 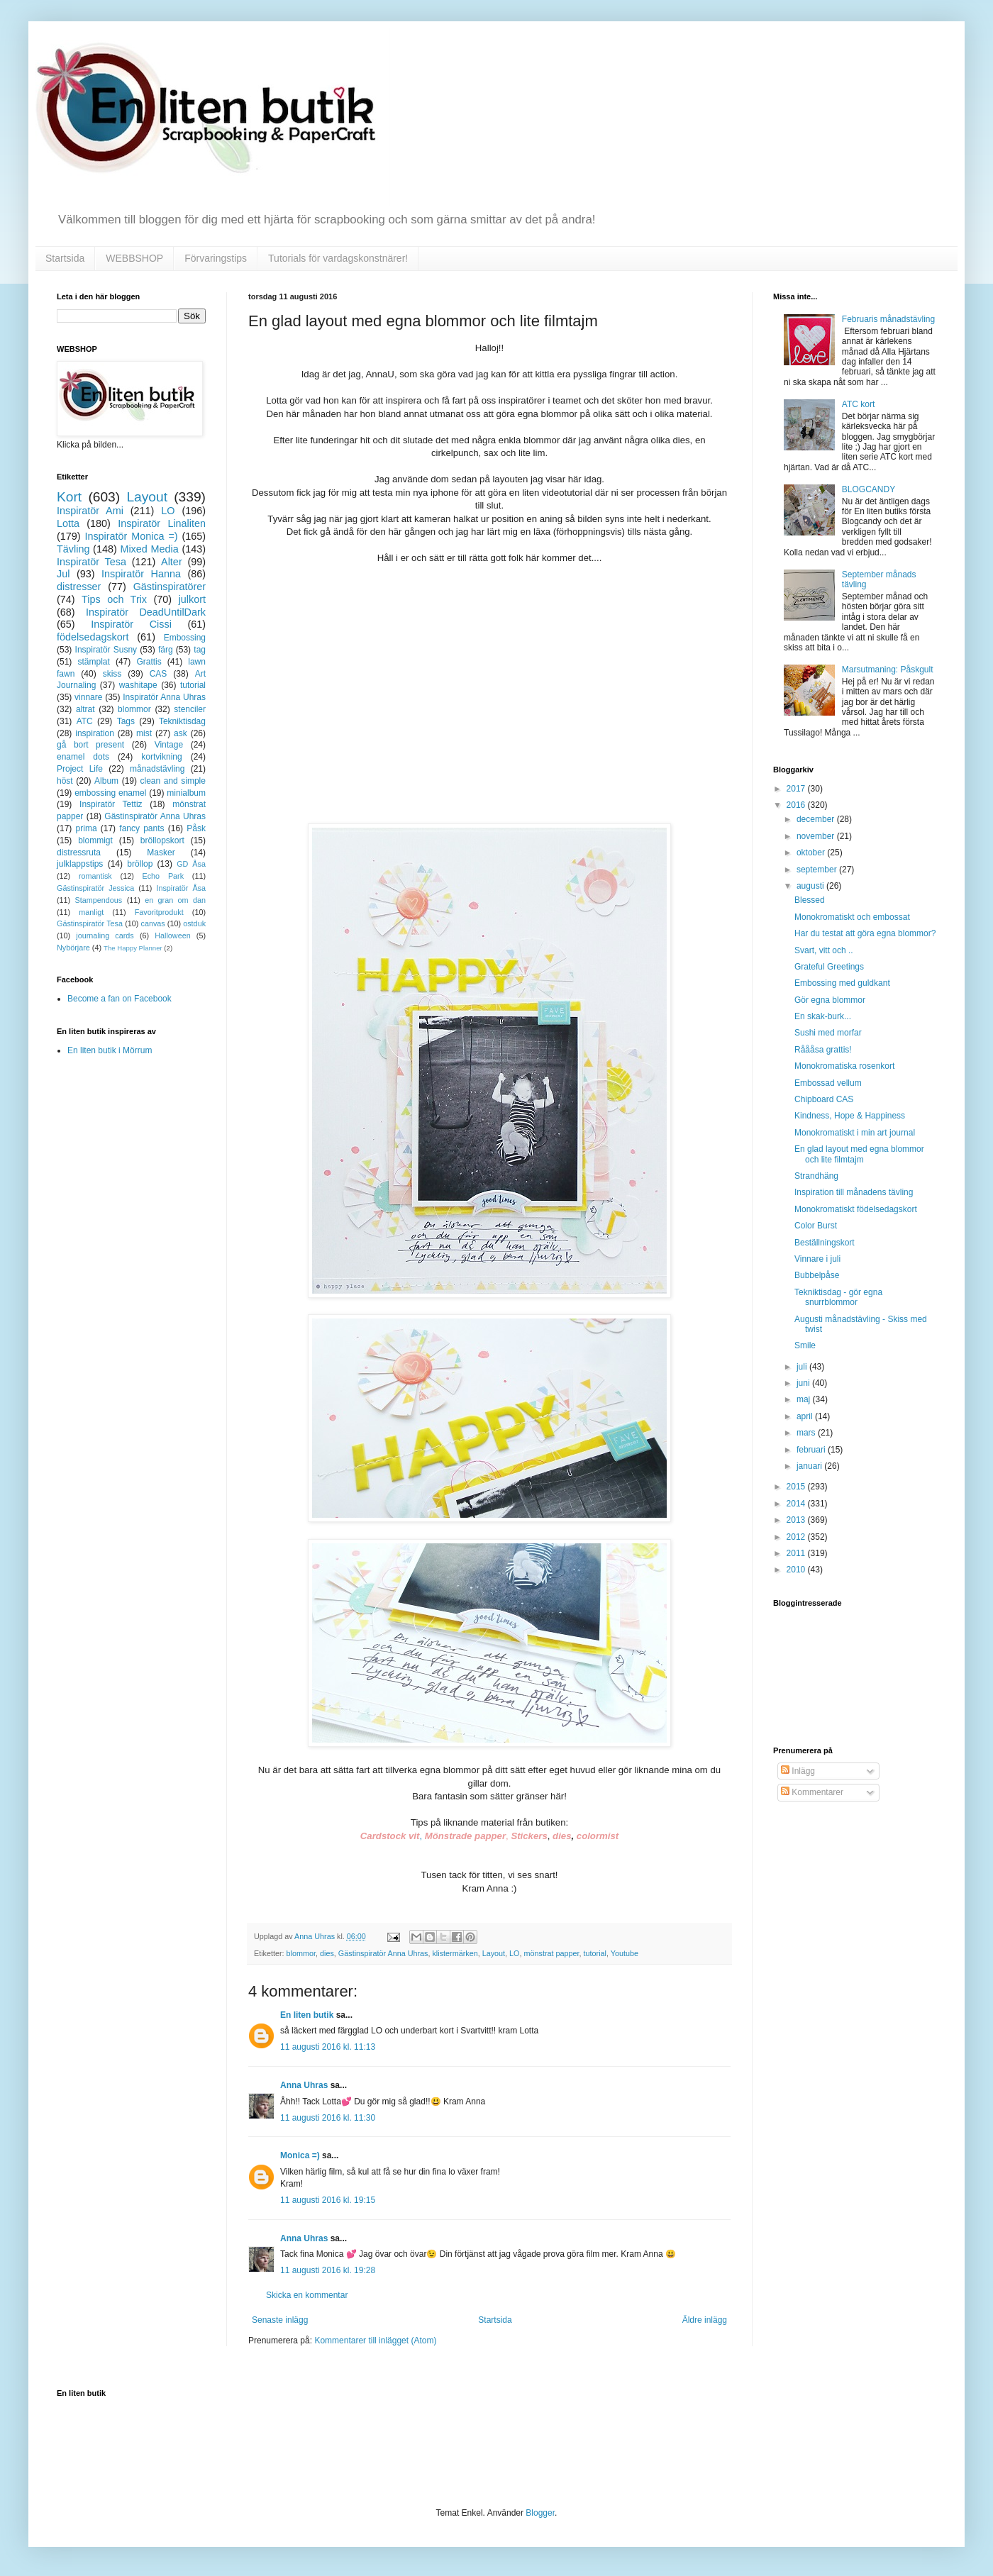 I want to click on september, so click(x=818, y=870).